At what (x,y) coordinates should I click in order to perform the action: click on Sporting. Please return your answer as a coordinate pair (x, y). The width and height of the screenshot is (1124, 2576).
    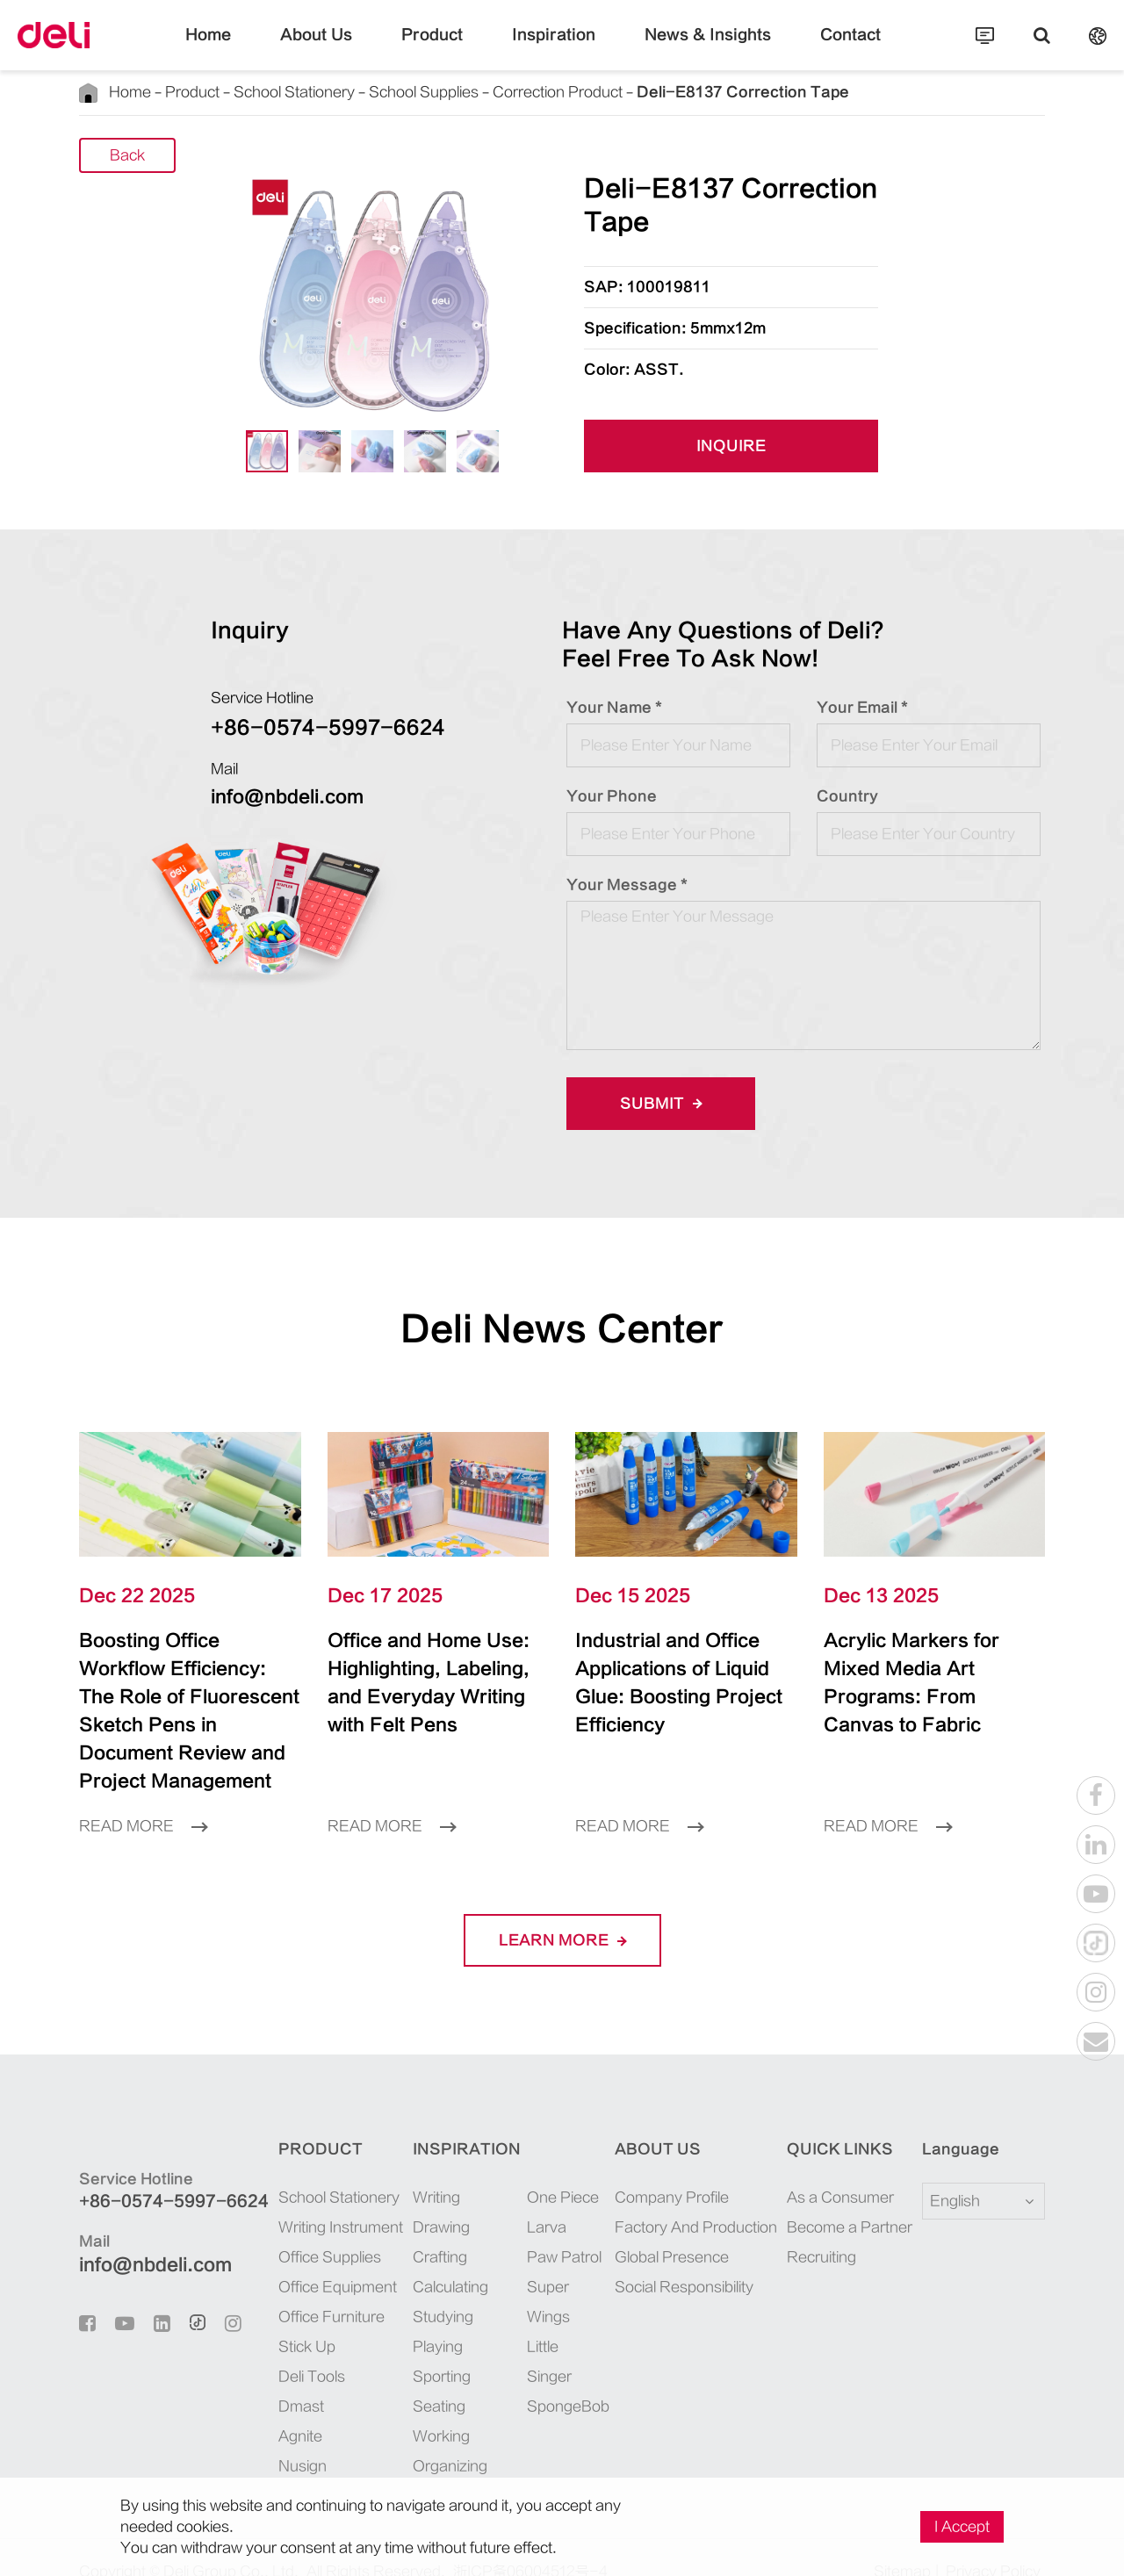
    Looking at the image, I should click on (425, 2349).